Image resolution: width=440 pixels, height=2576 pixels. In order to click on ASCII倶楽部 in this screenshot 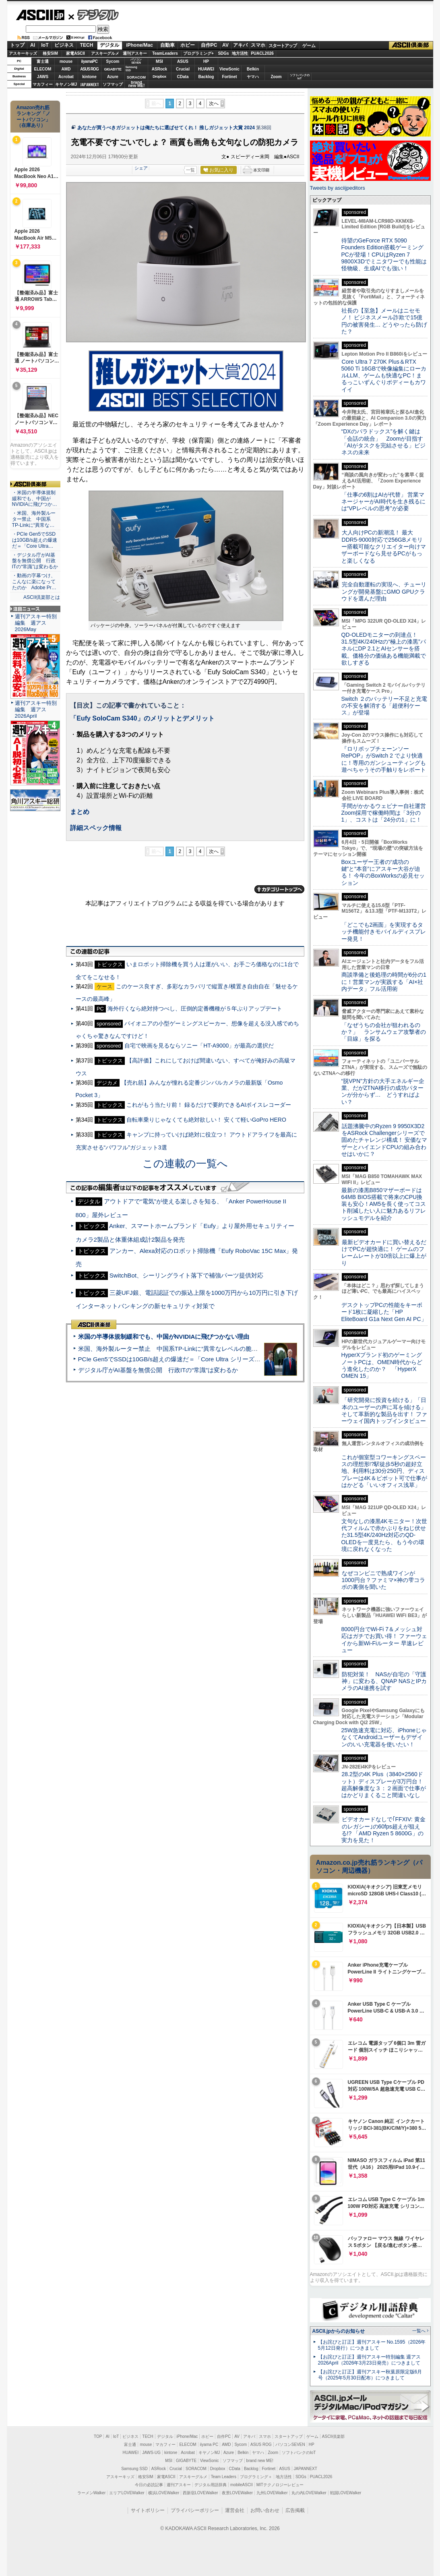, I will do `click(411, 45)`.